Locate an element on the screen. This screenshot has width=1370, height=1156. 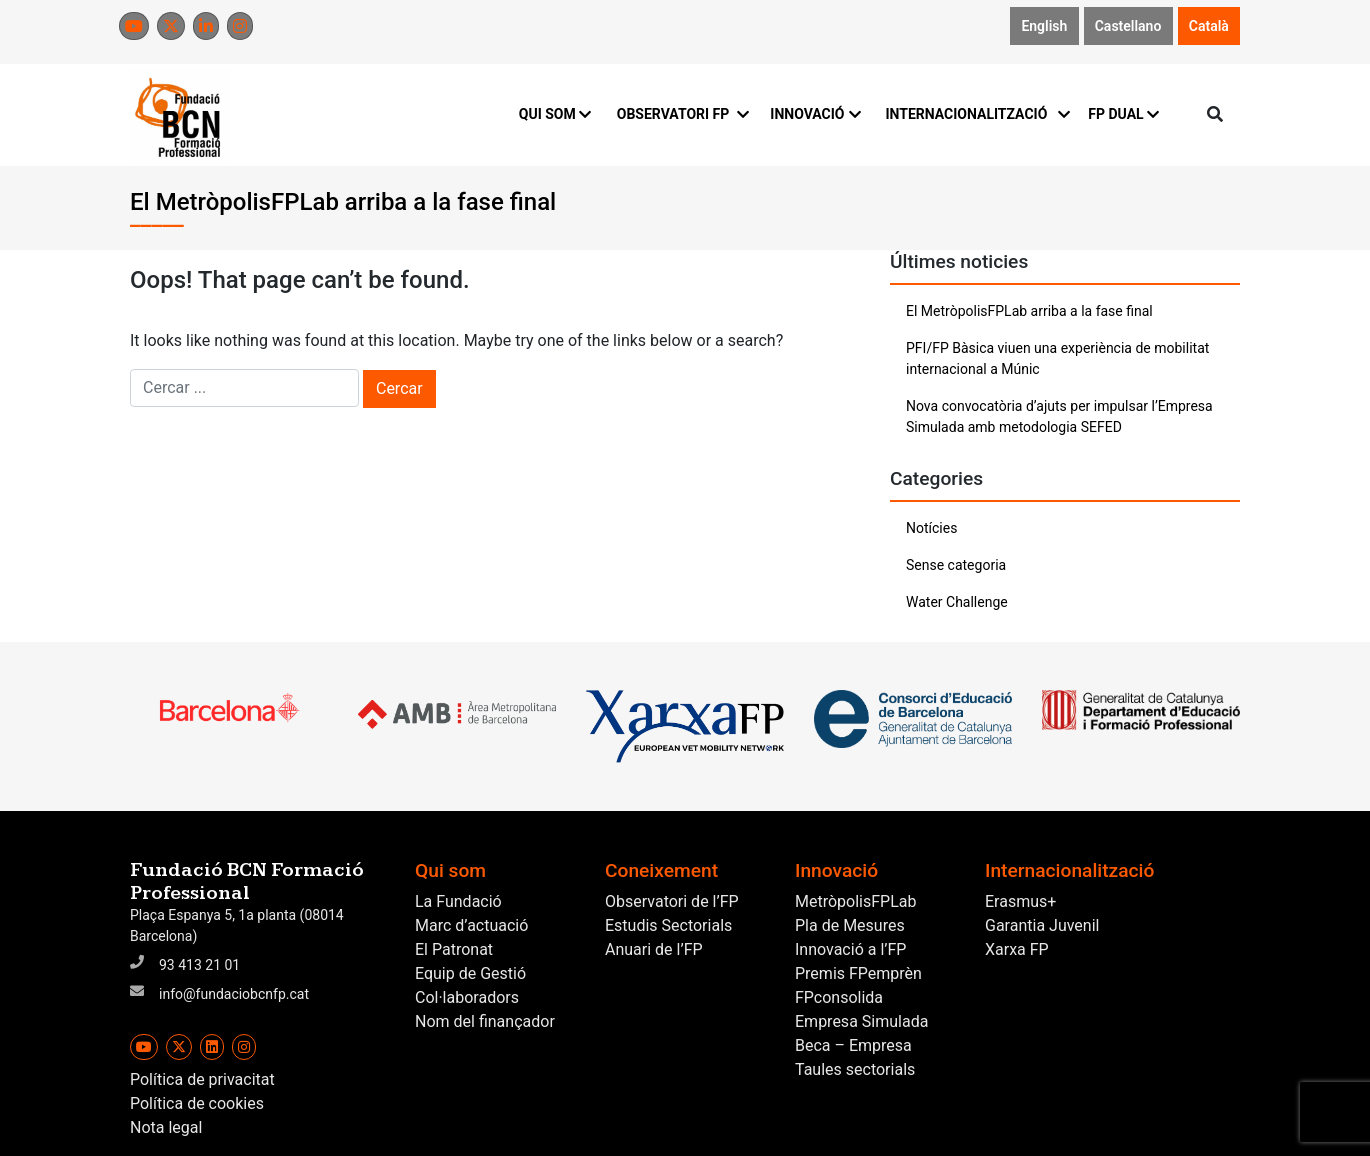
Nota legal is located at coordinates (166, 1127).